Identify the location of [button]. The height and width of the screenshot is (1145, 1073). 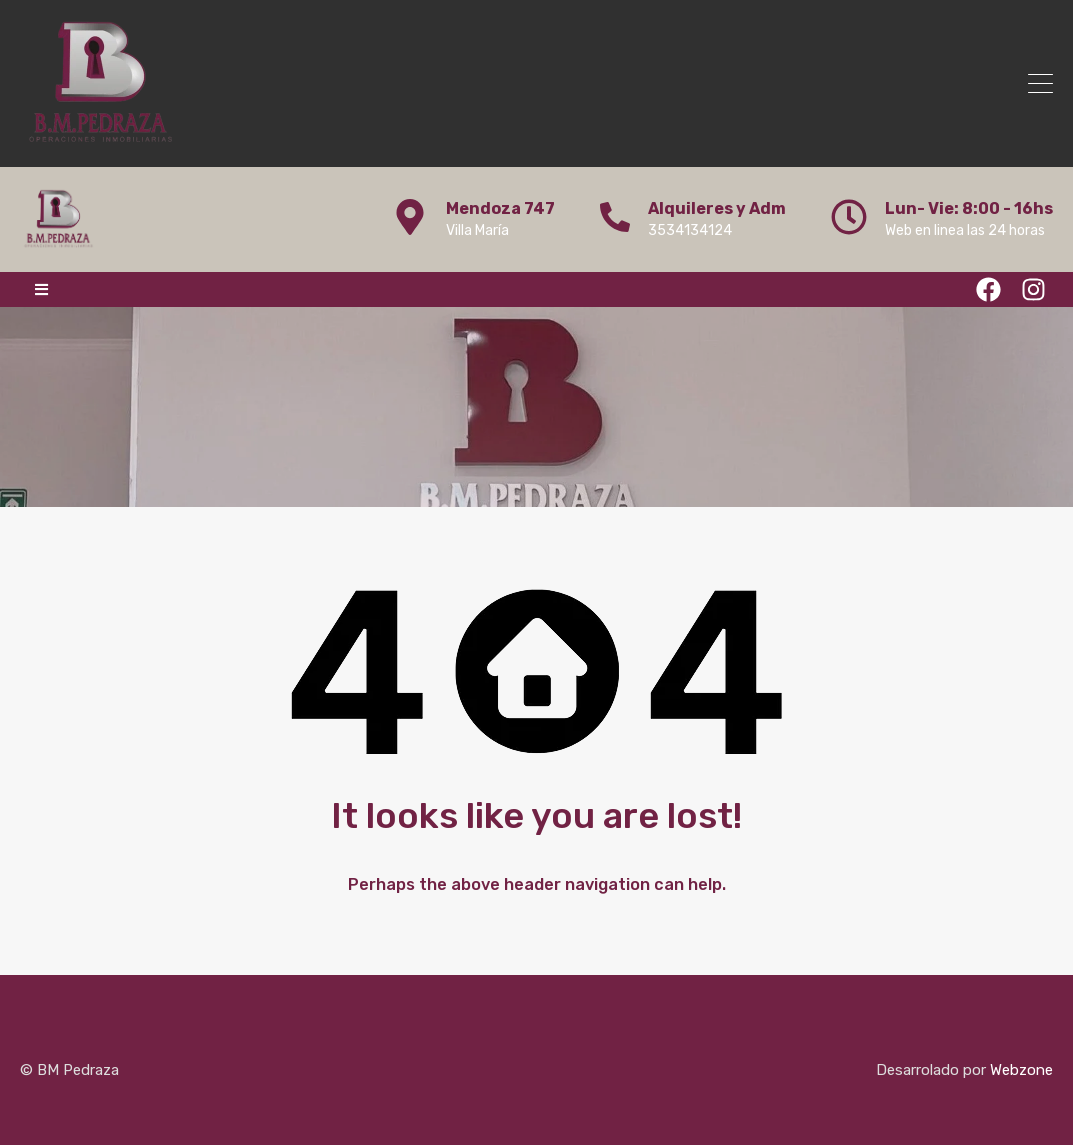
(41, 289).